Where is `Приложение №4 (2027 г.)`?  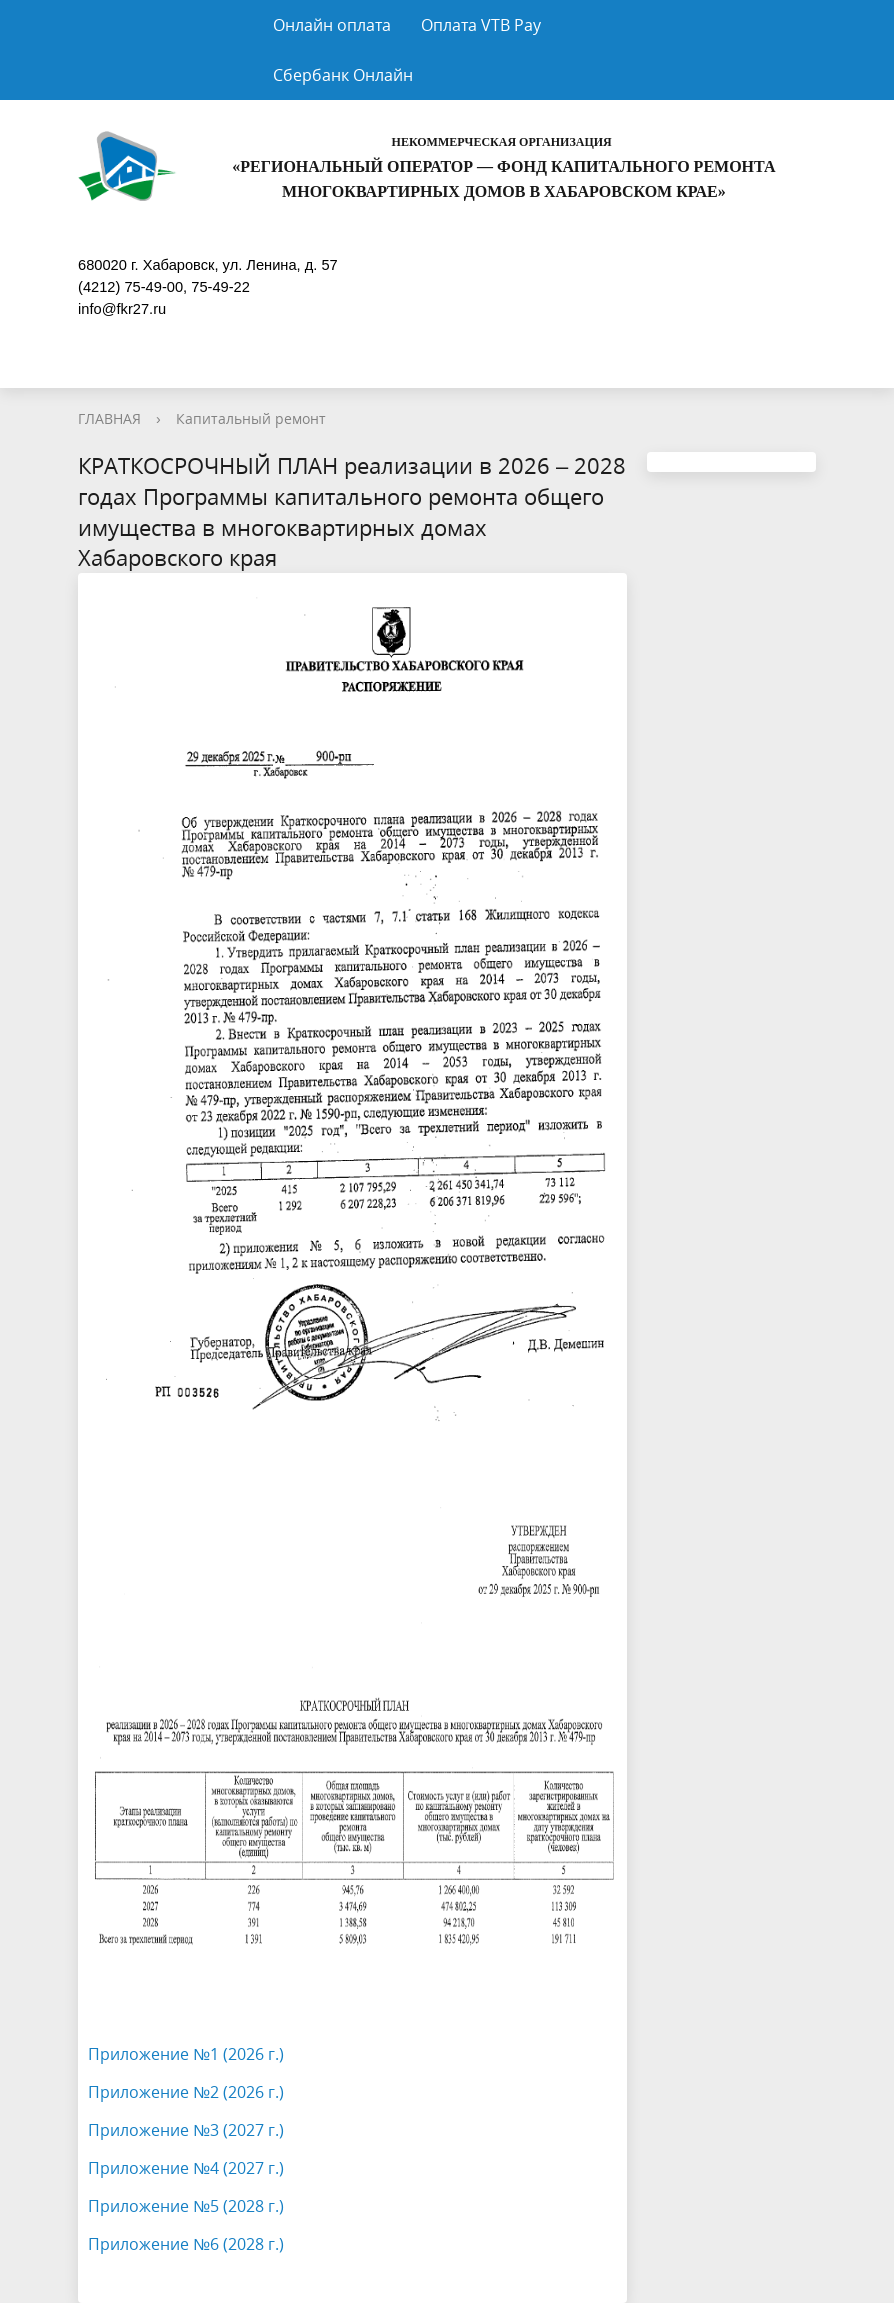
Приложение №4 (2027 г.) is located at coordinates (186, 2168).